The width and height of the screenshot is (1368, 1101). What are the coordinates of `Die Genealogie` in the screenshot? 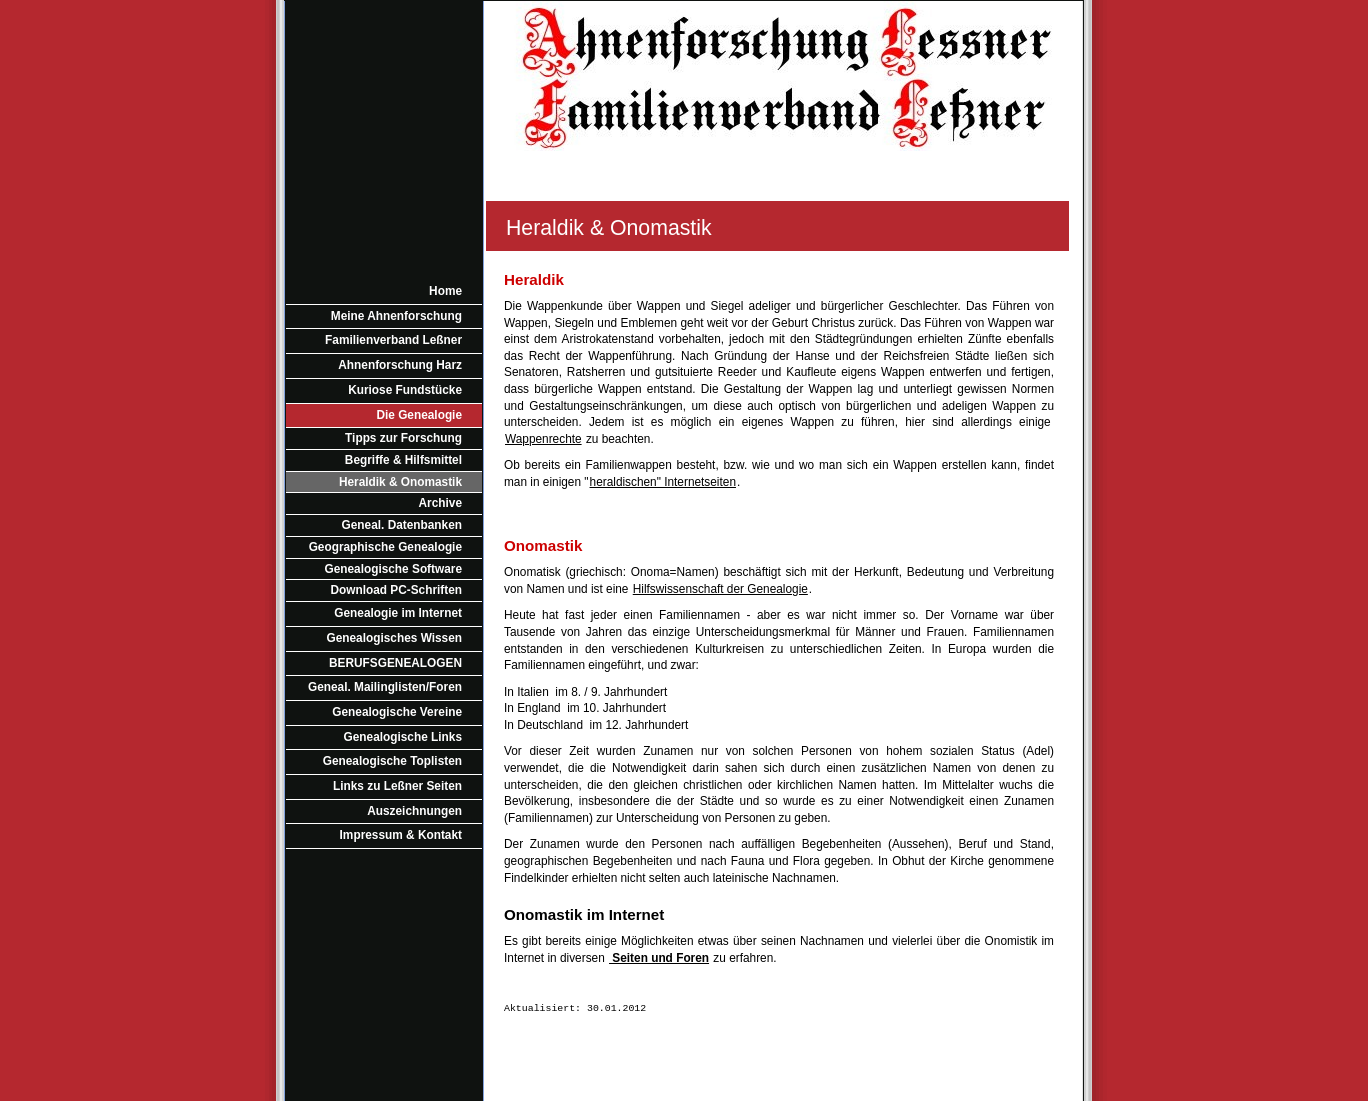 It's located at (419, 415).